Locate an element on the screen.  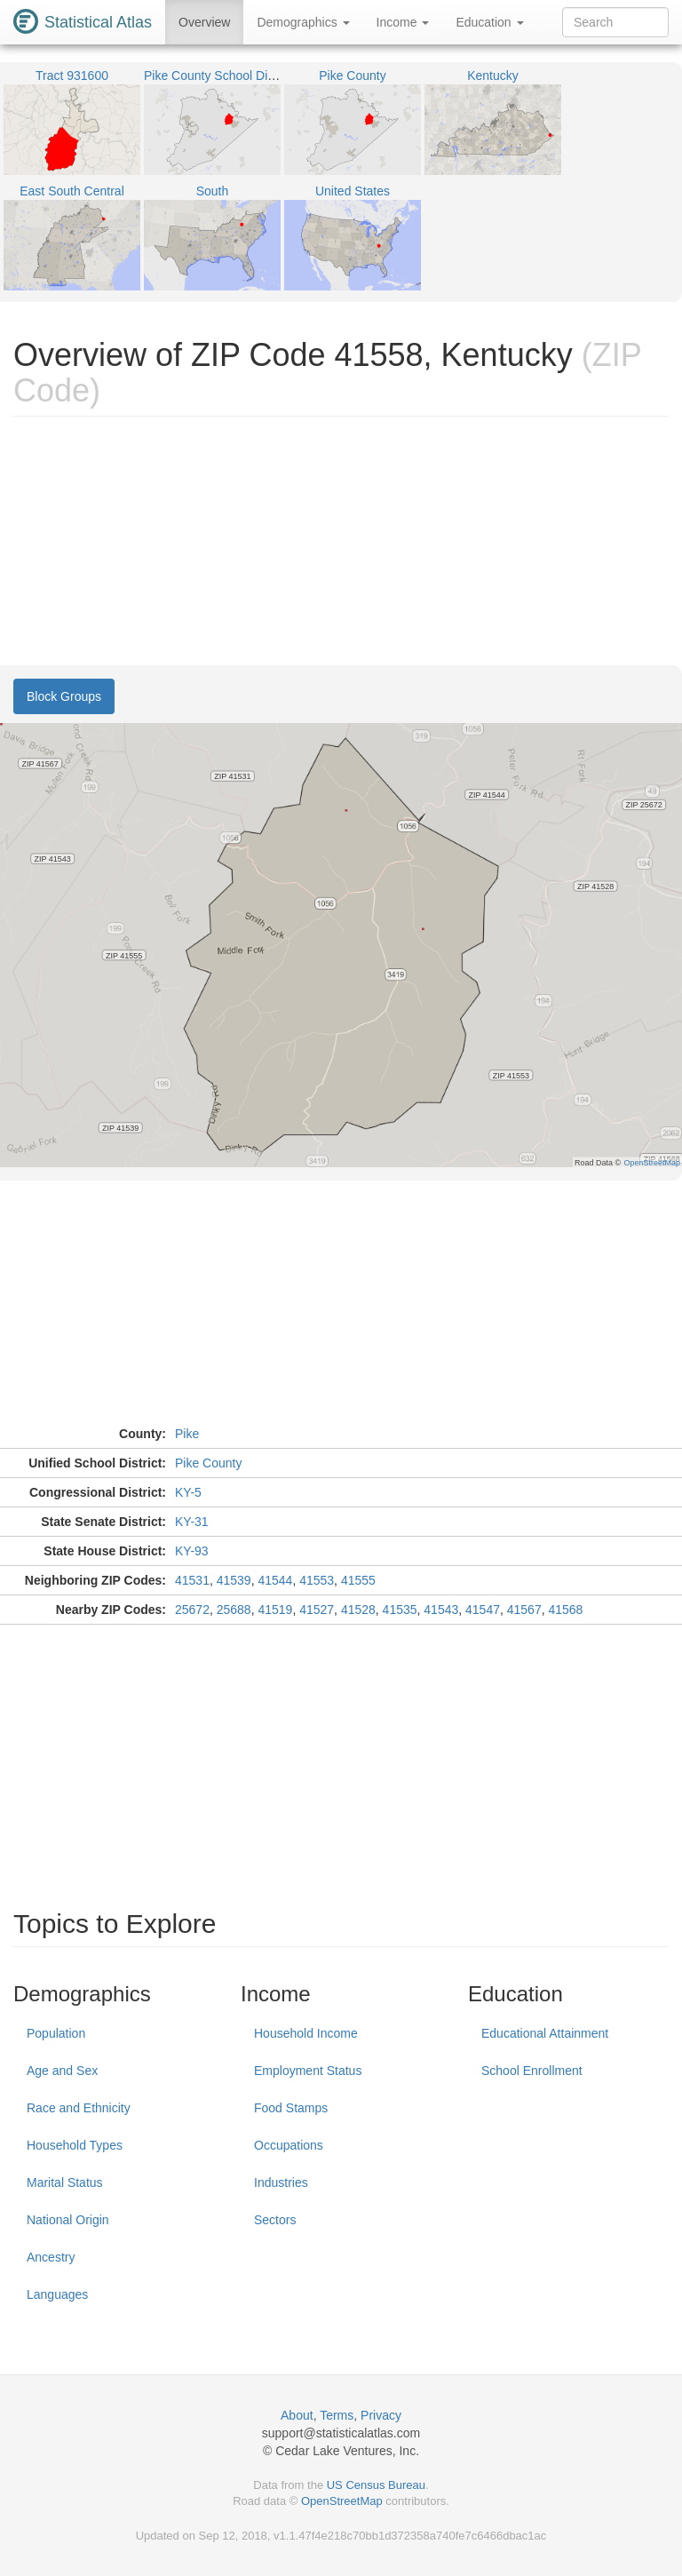
Household Types is located at coordinates (75, 2145).